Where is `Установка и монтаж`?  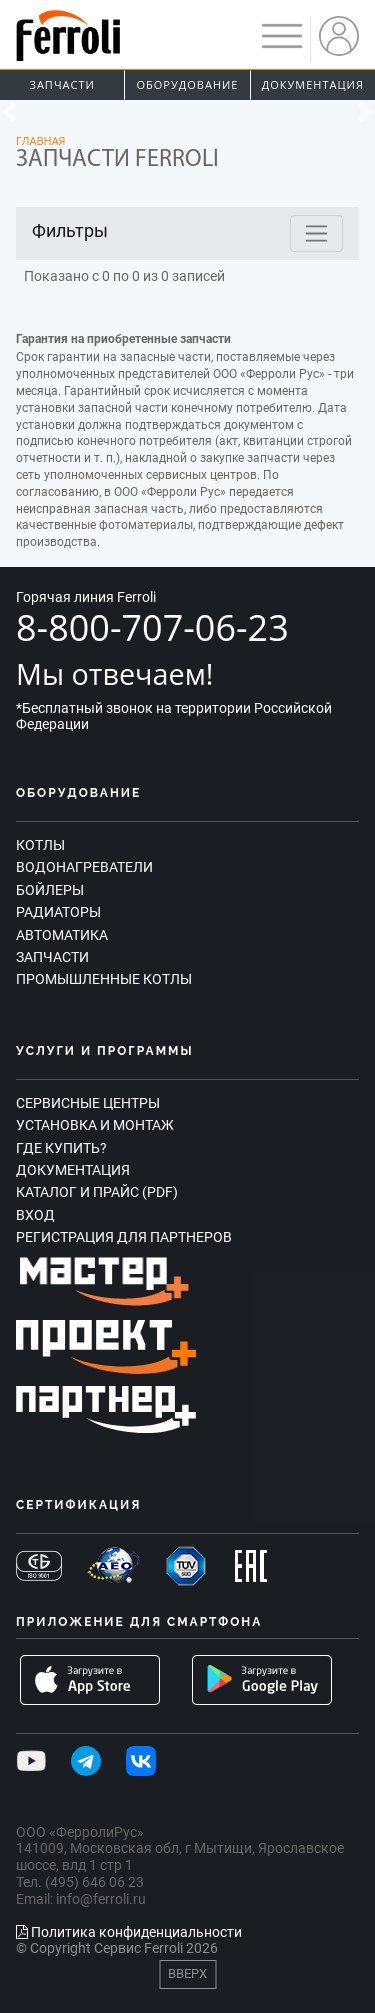 Установка и монтаж is located at coordinates (95, 1125).